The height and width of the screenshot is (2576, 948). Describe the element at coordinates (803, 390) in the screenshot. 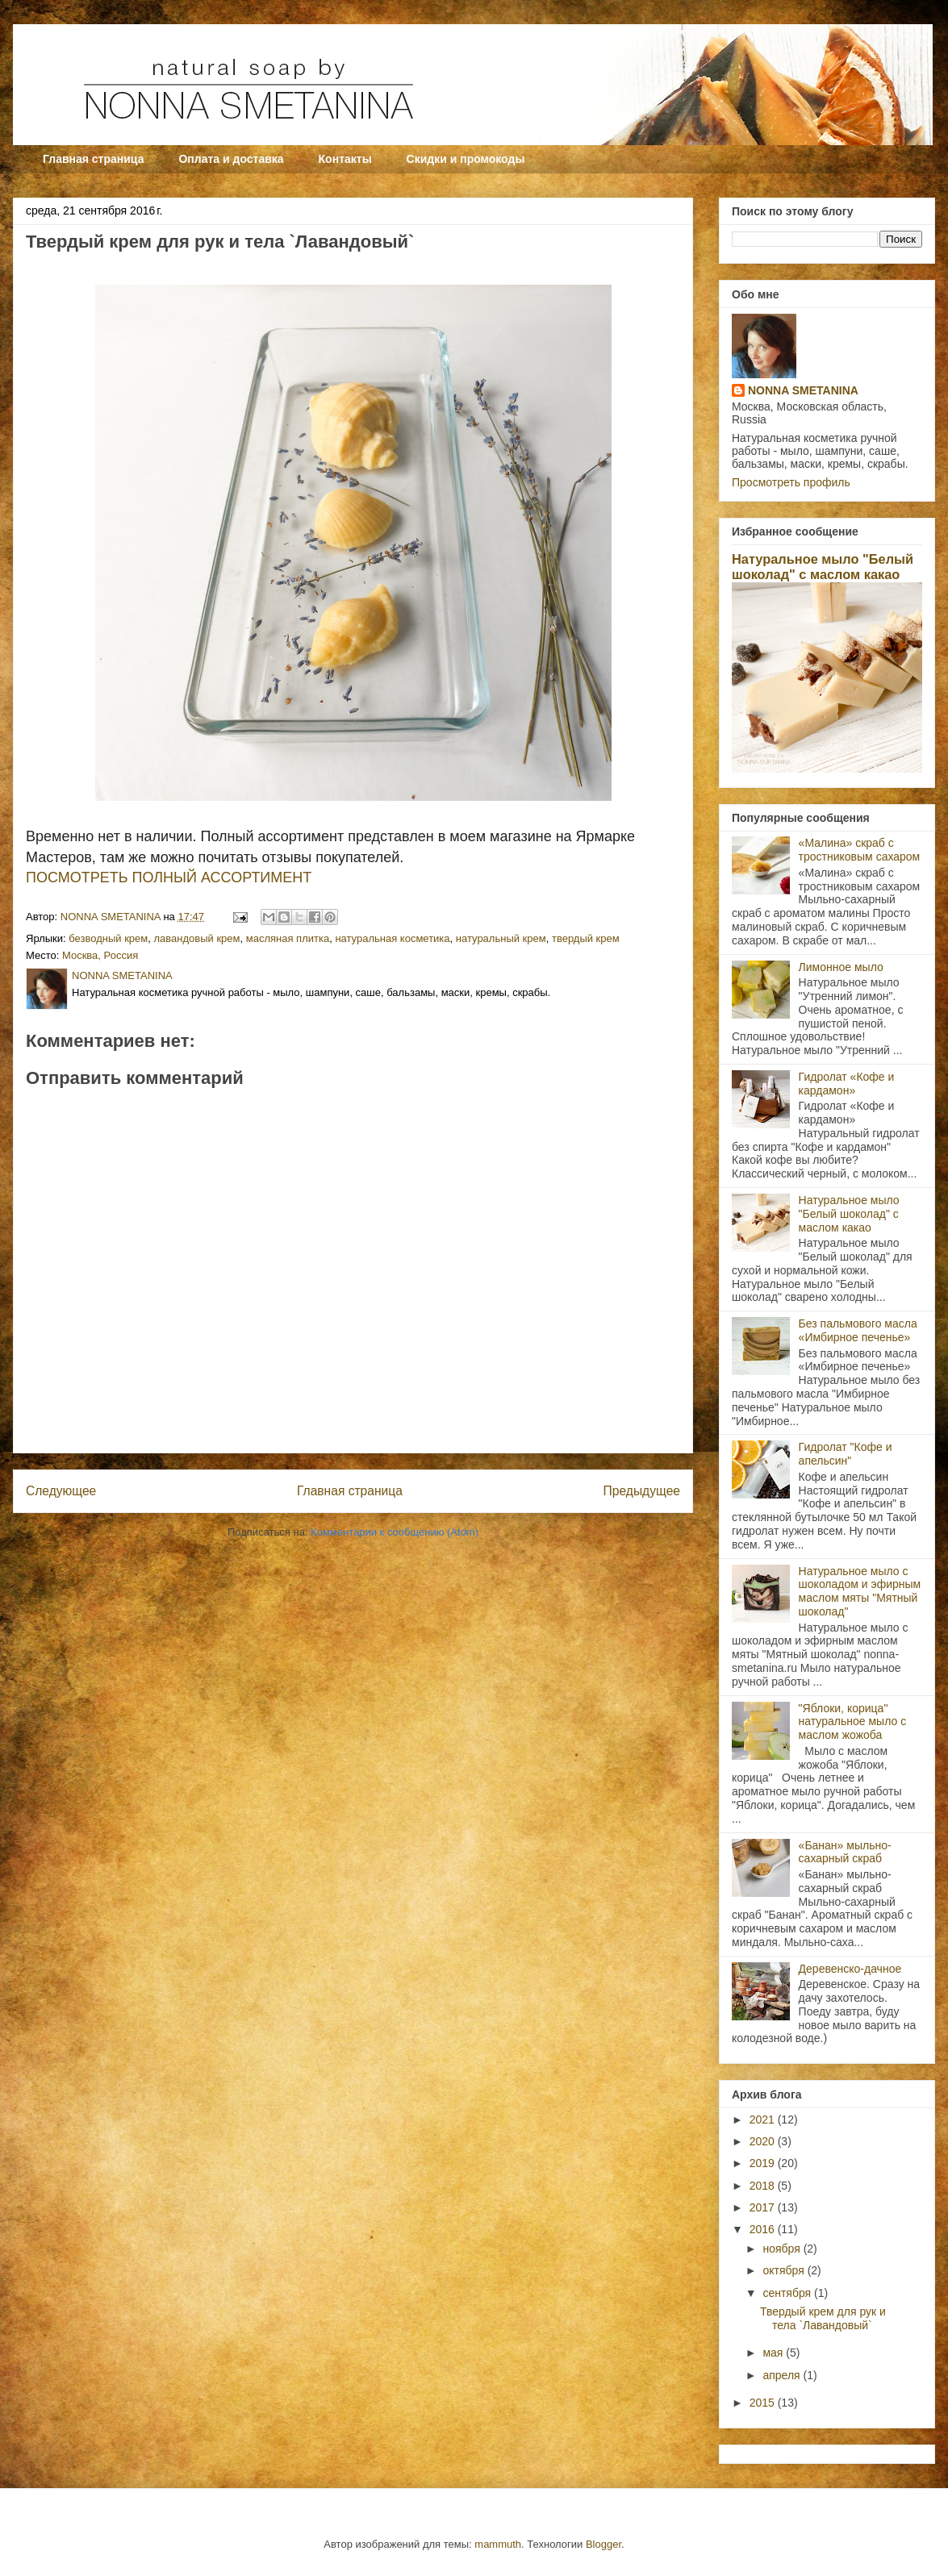

I see `NONNA SMETANINA` at that location.